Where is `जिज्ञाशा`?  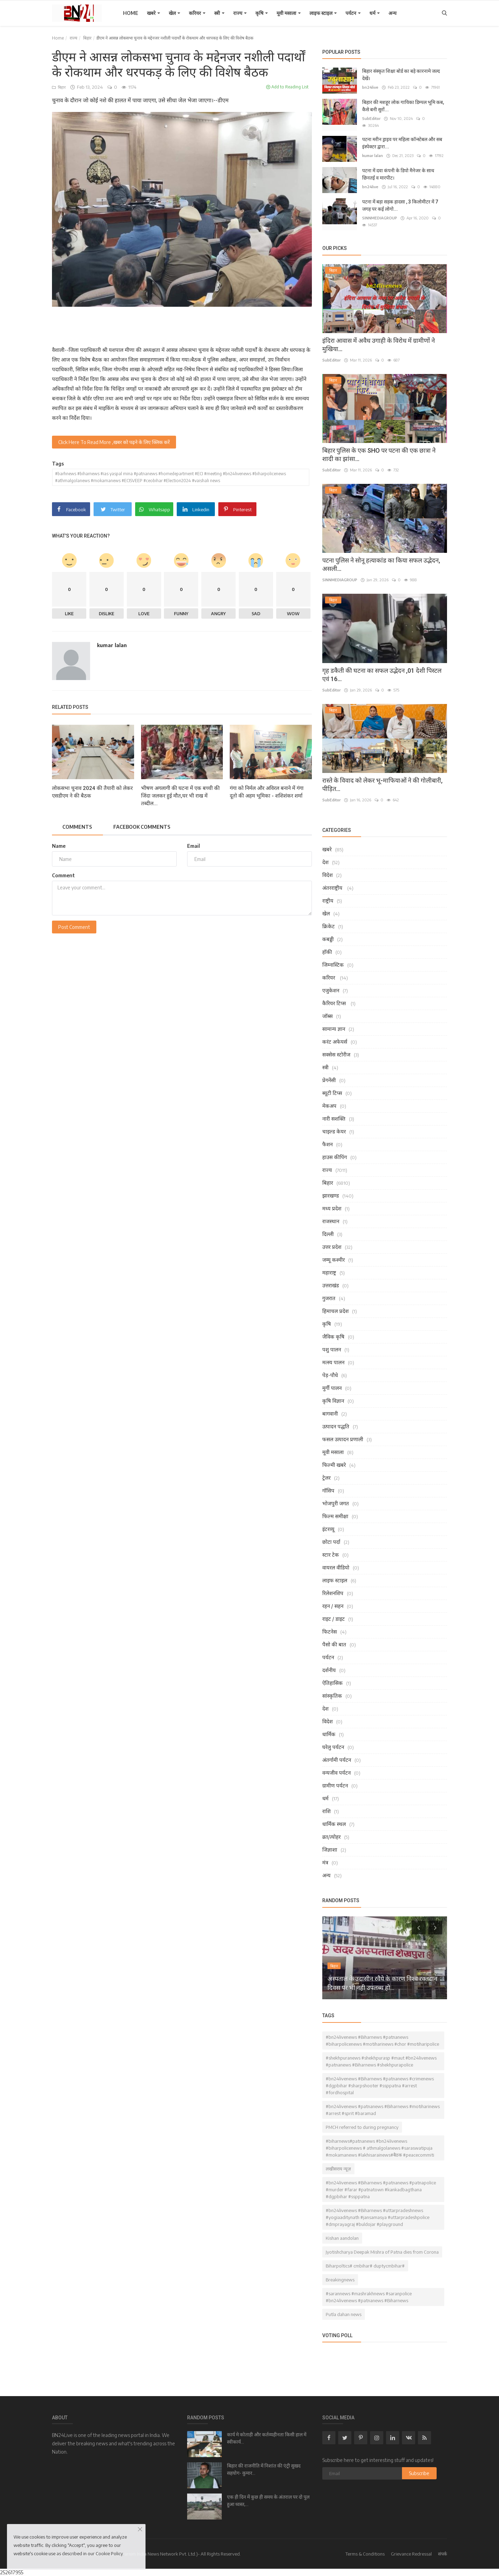
जिज्ञाशा is located at coordinates (329, 1849).